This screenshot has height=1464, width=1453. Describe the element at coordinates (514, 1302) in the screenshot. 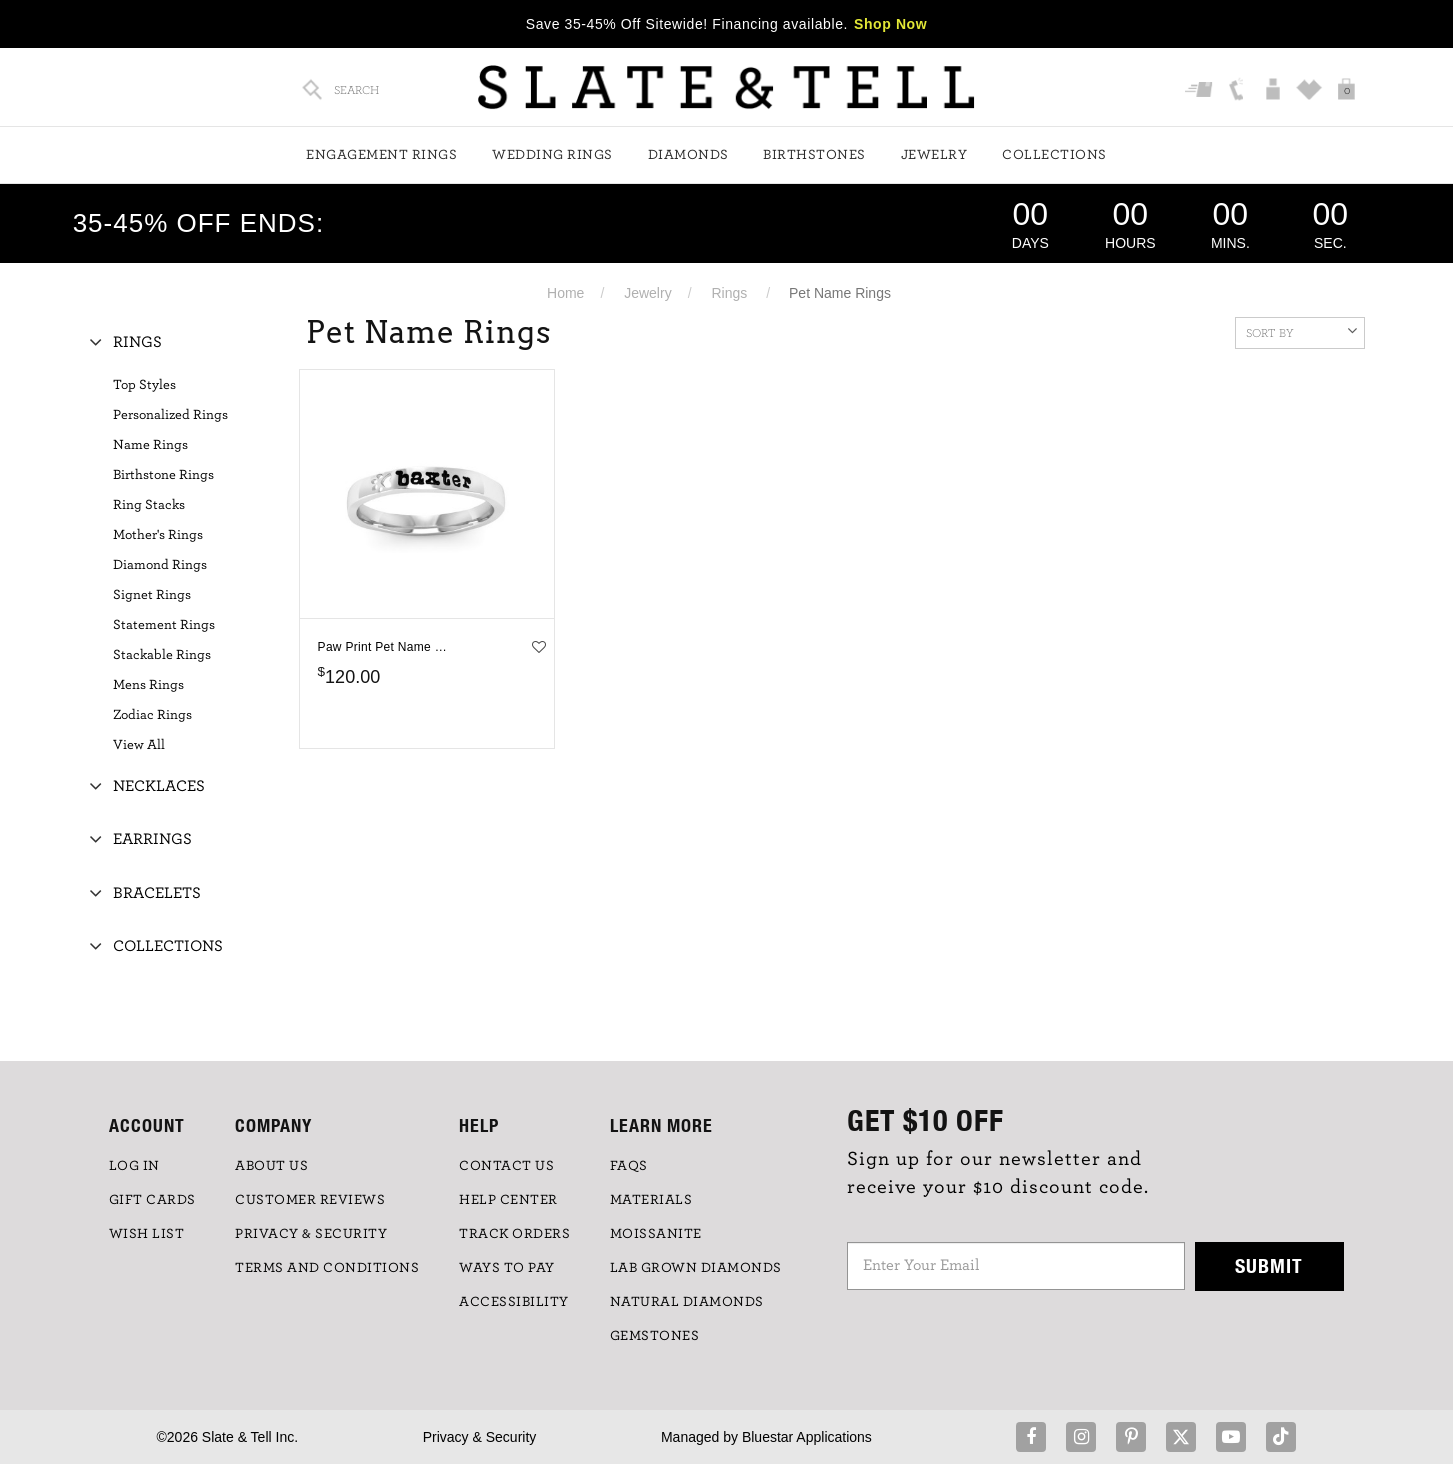

I see `Accessibility` at that location.